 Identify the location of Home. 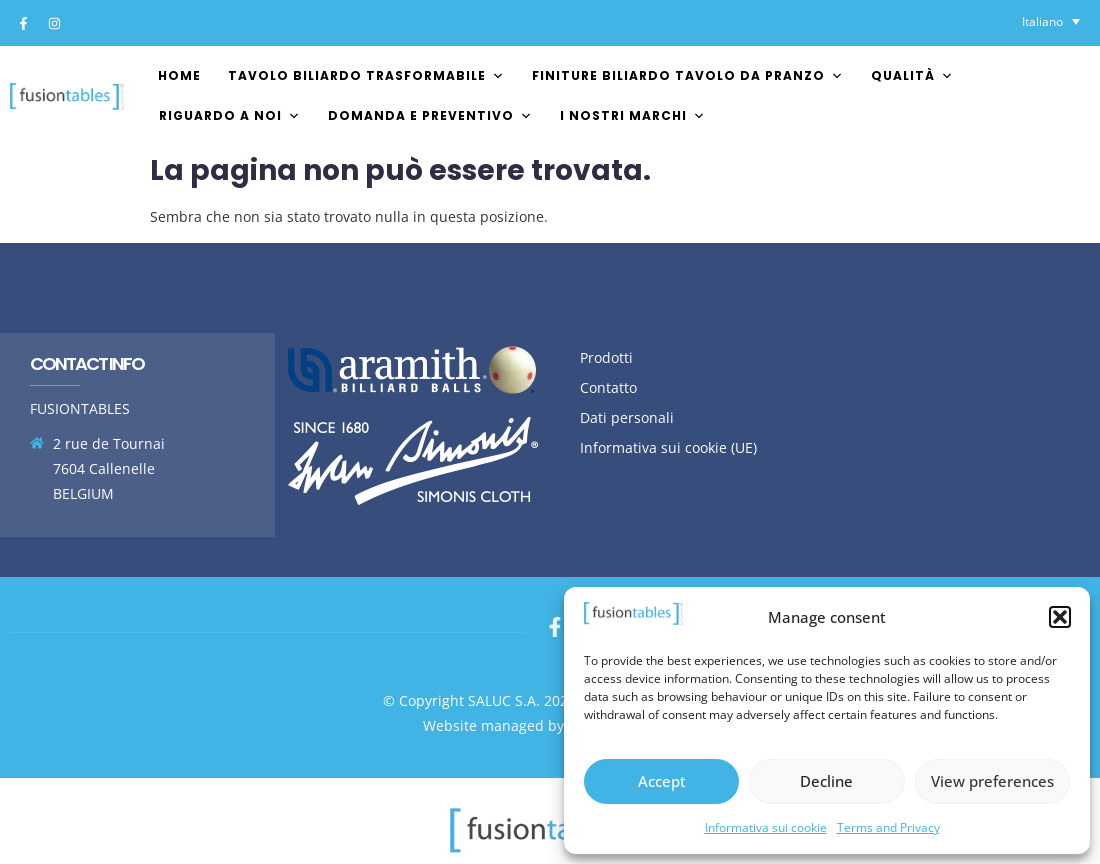
(179, 75).